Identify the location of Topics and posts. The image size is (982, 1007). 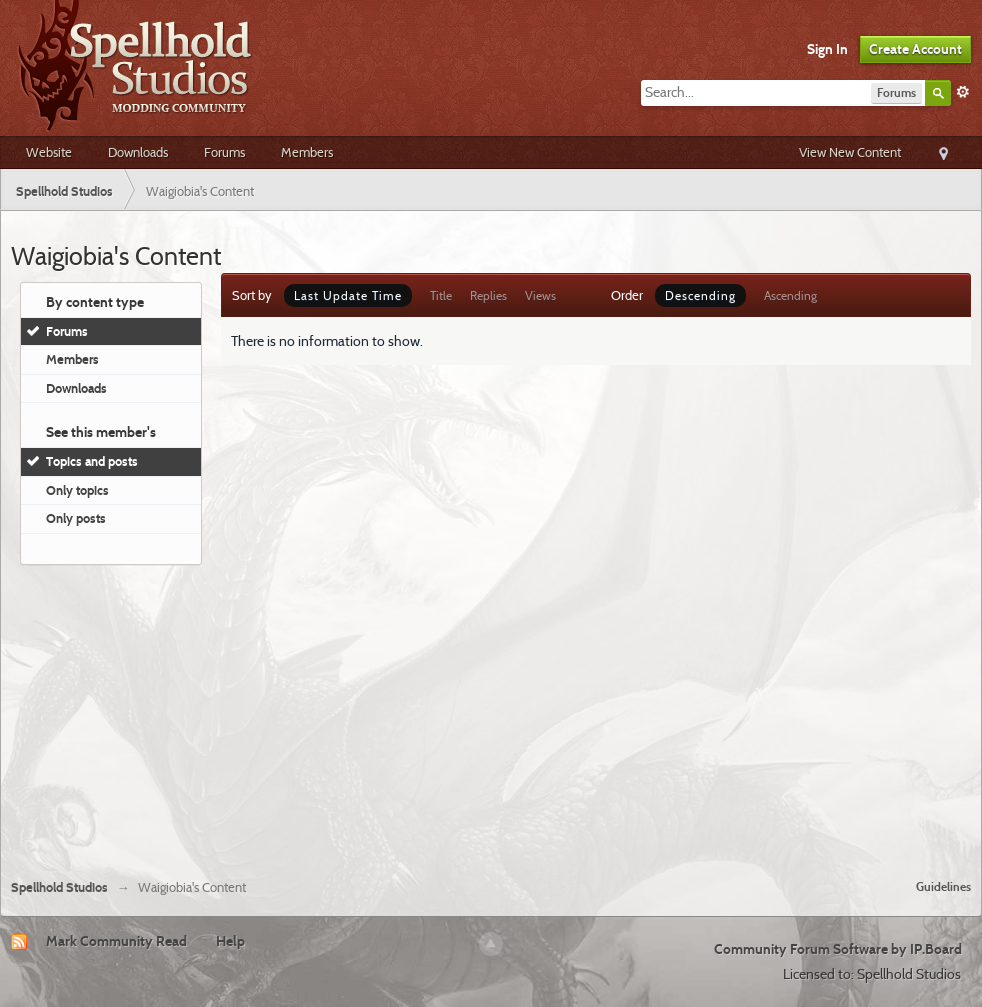
(92, 461).